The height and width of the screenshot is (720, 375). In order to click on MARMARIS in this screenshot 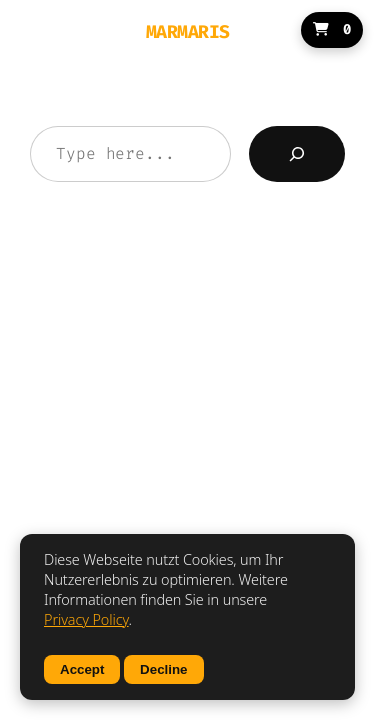, I will do `click(188, 32)`.